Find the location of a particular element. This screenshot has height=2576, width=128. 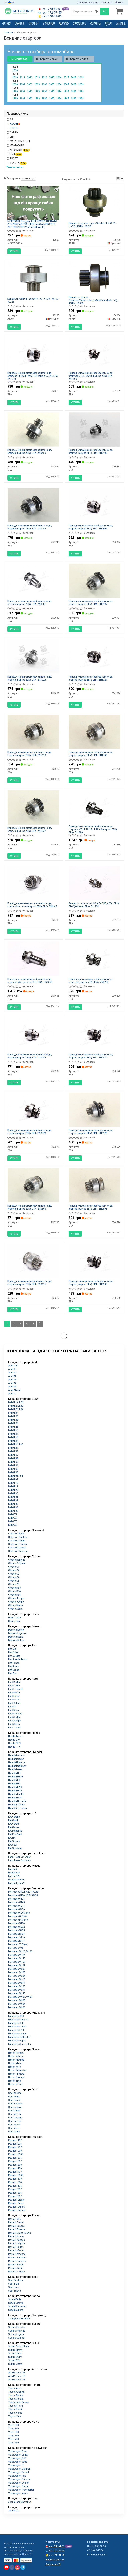

Доставка и оплата is located at coordinates (88, 2).